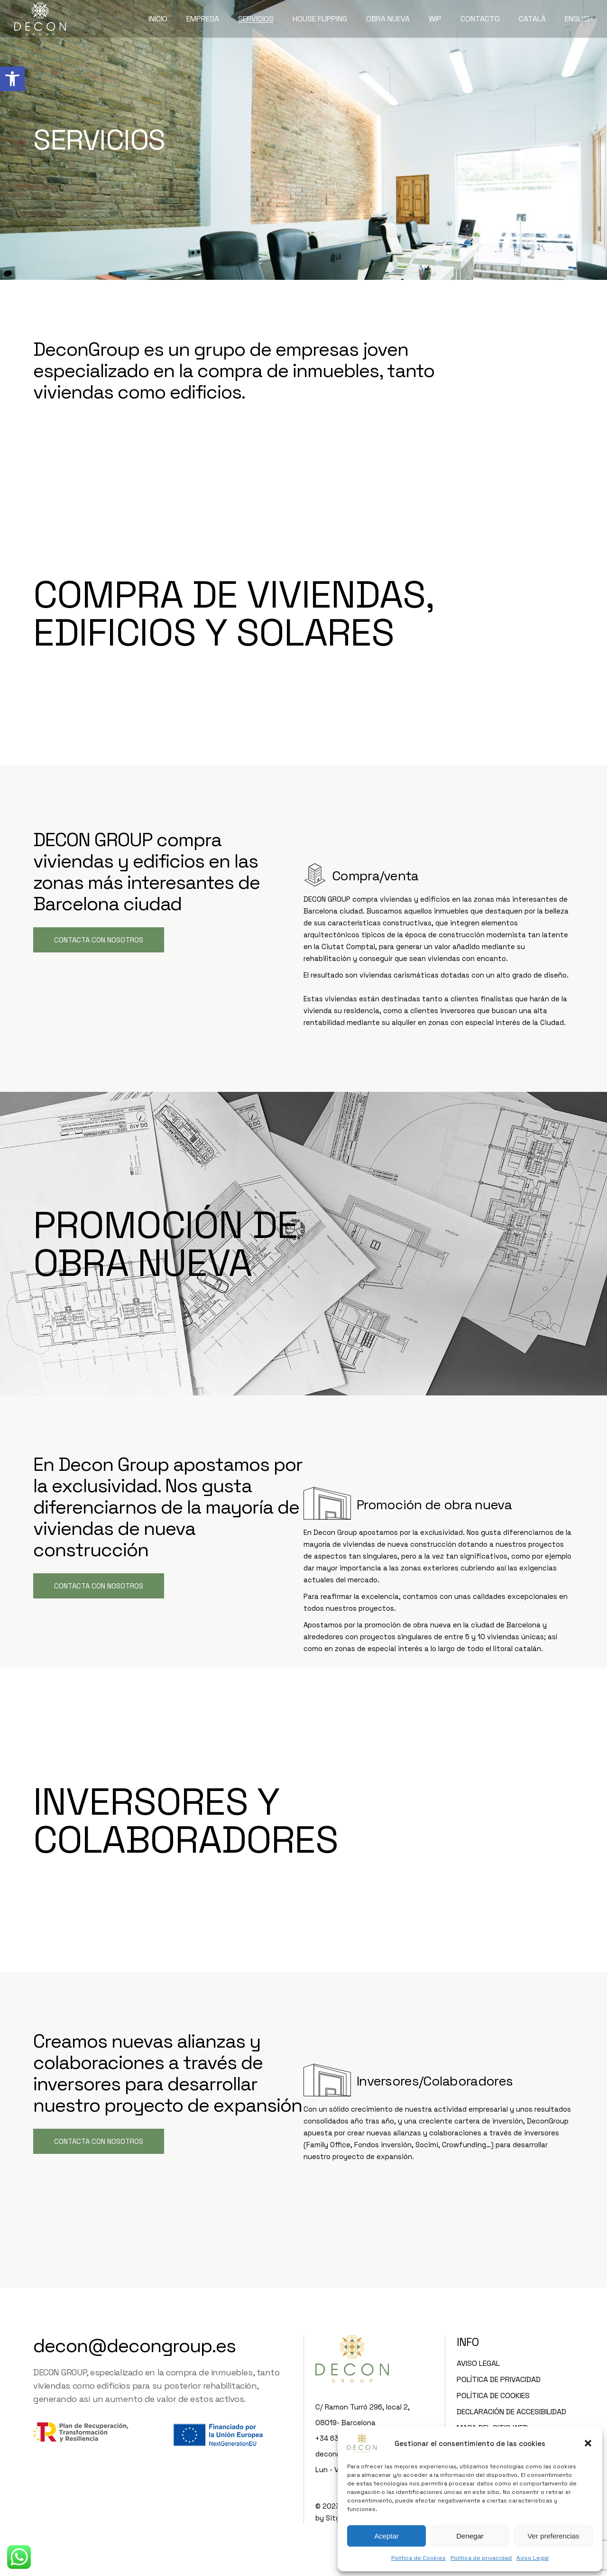  Describe the element at coordinates (511, 2412) in the screenshot. I see `Declaración de accesibilidad` at that location.